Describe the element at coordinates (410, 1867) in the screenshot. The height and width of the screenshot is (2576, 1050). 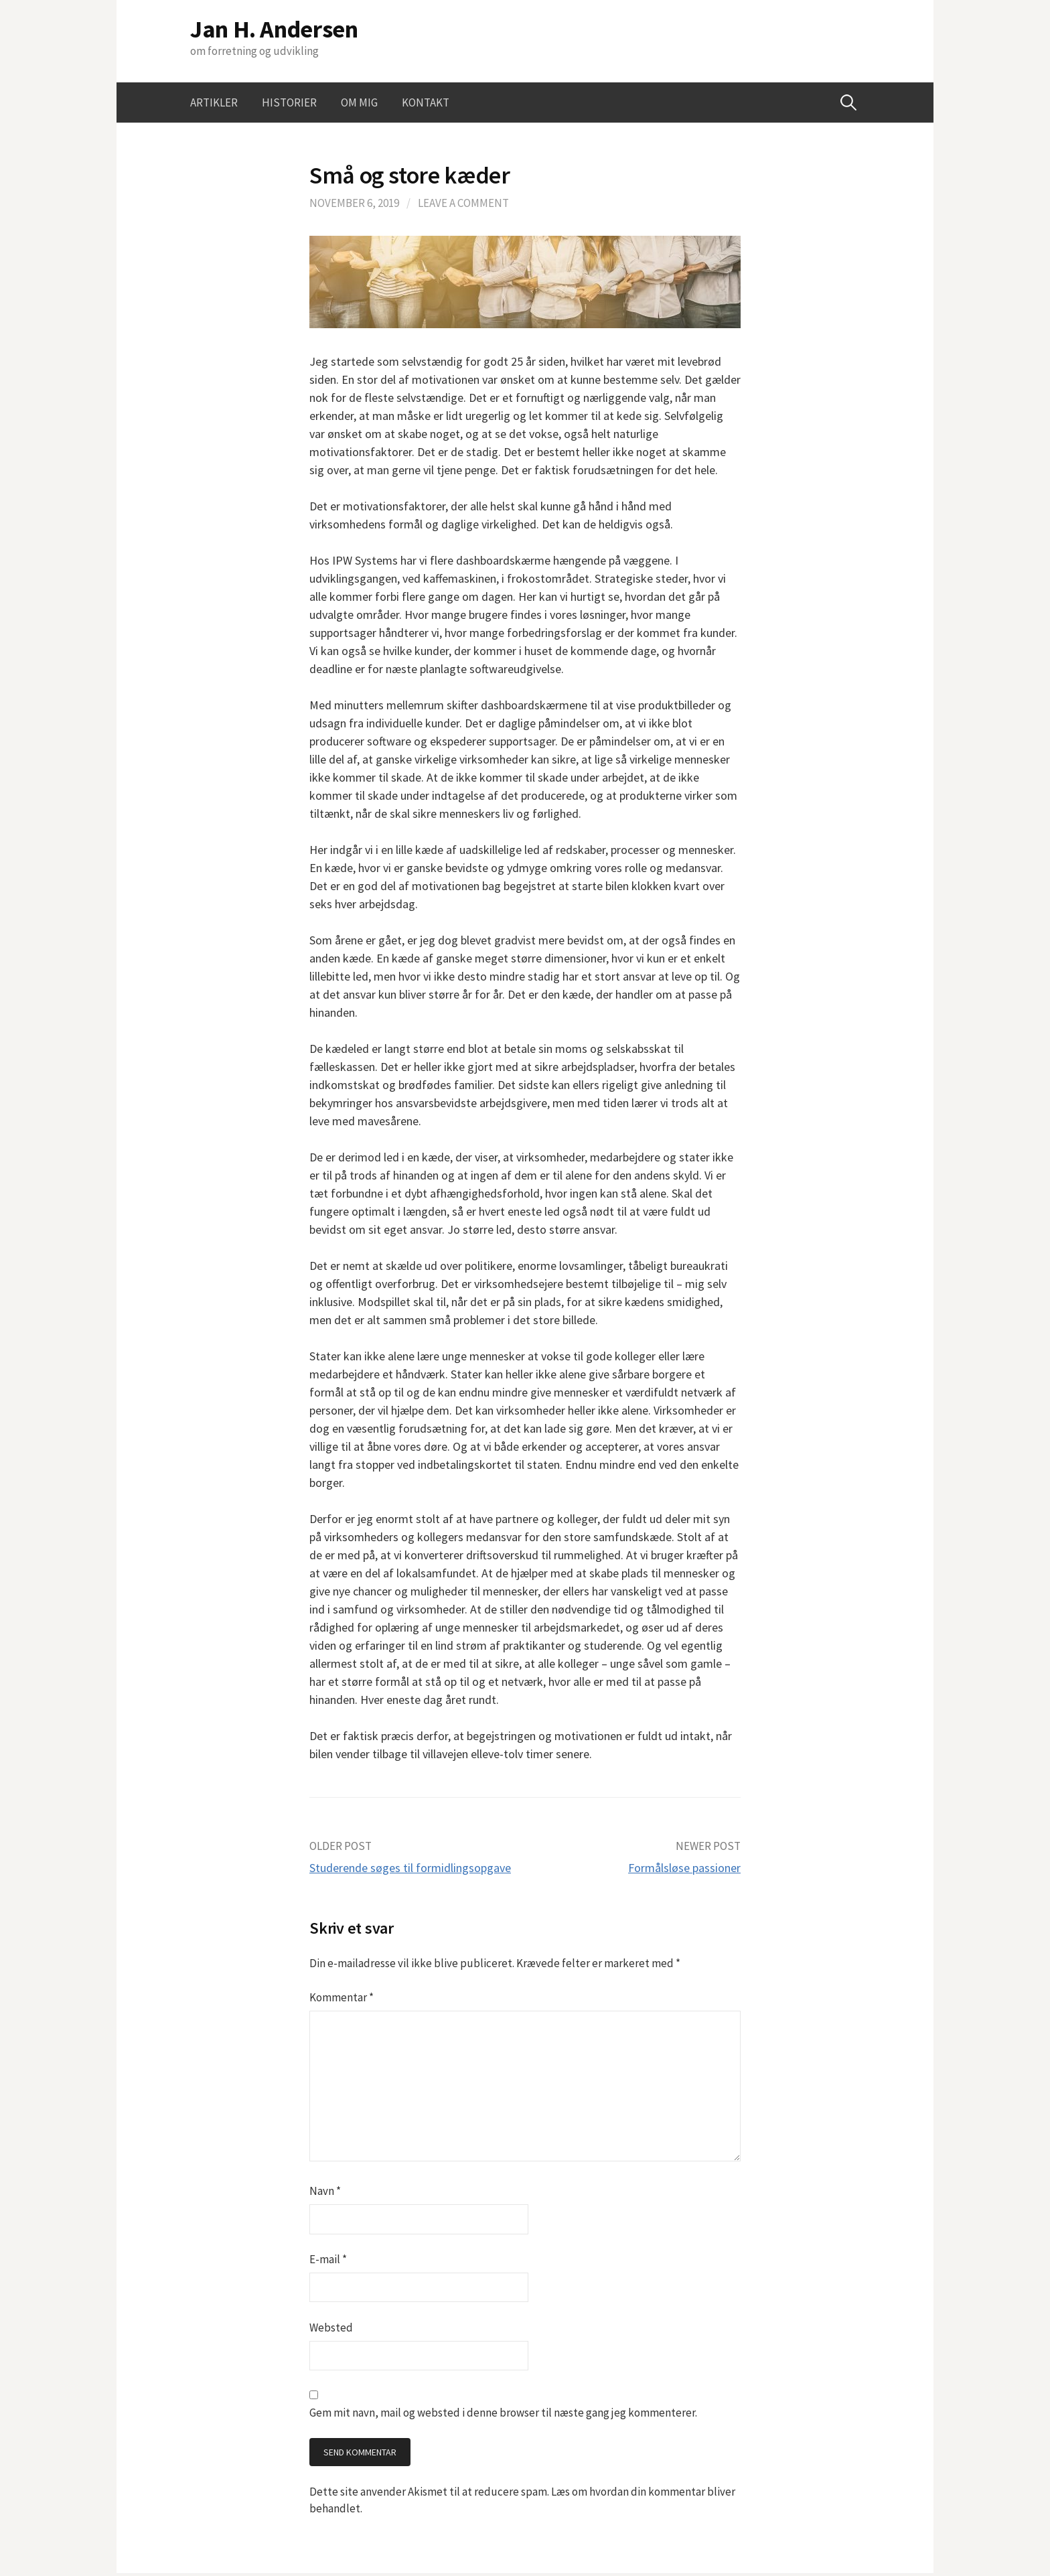
I see `Studerende søges til formidlingsopgave` at that location.